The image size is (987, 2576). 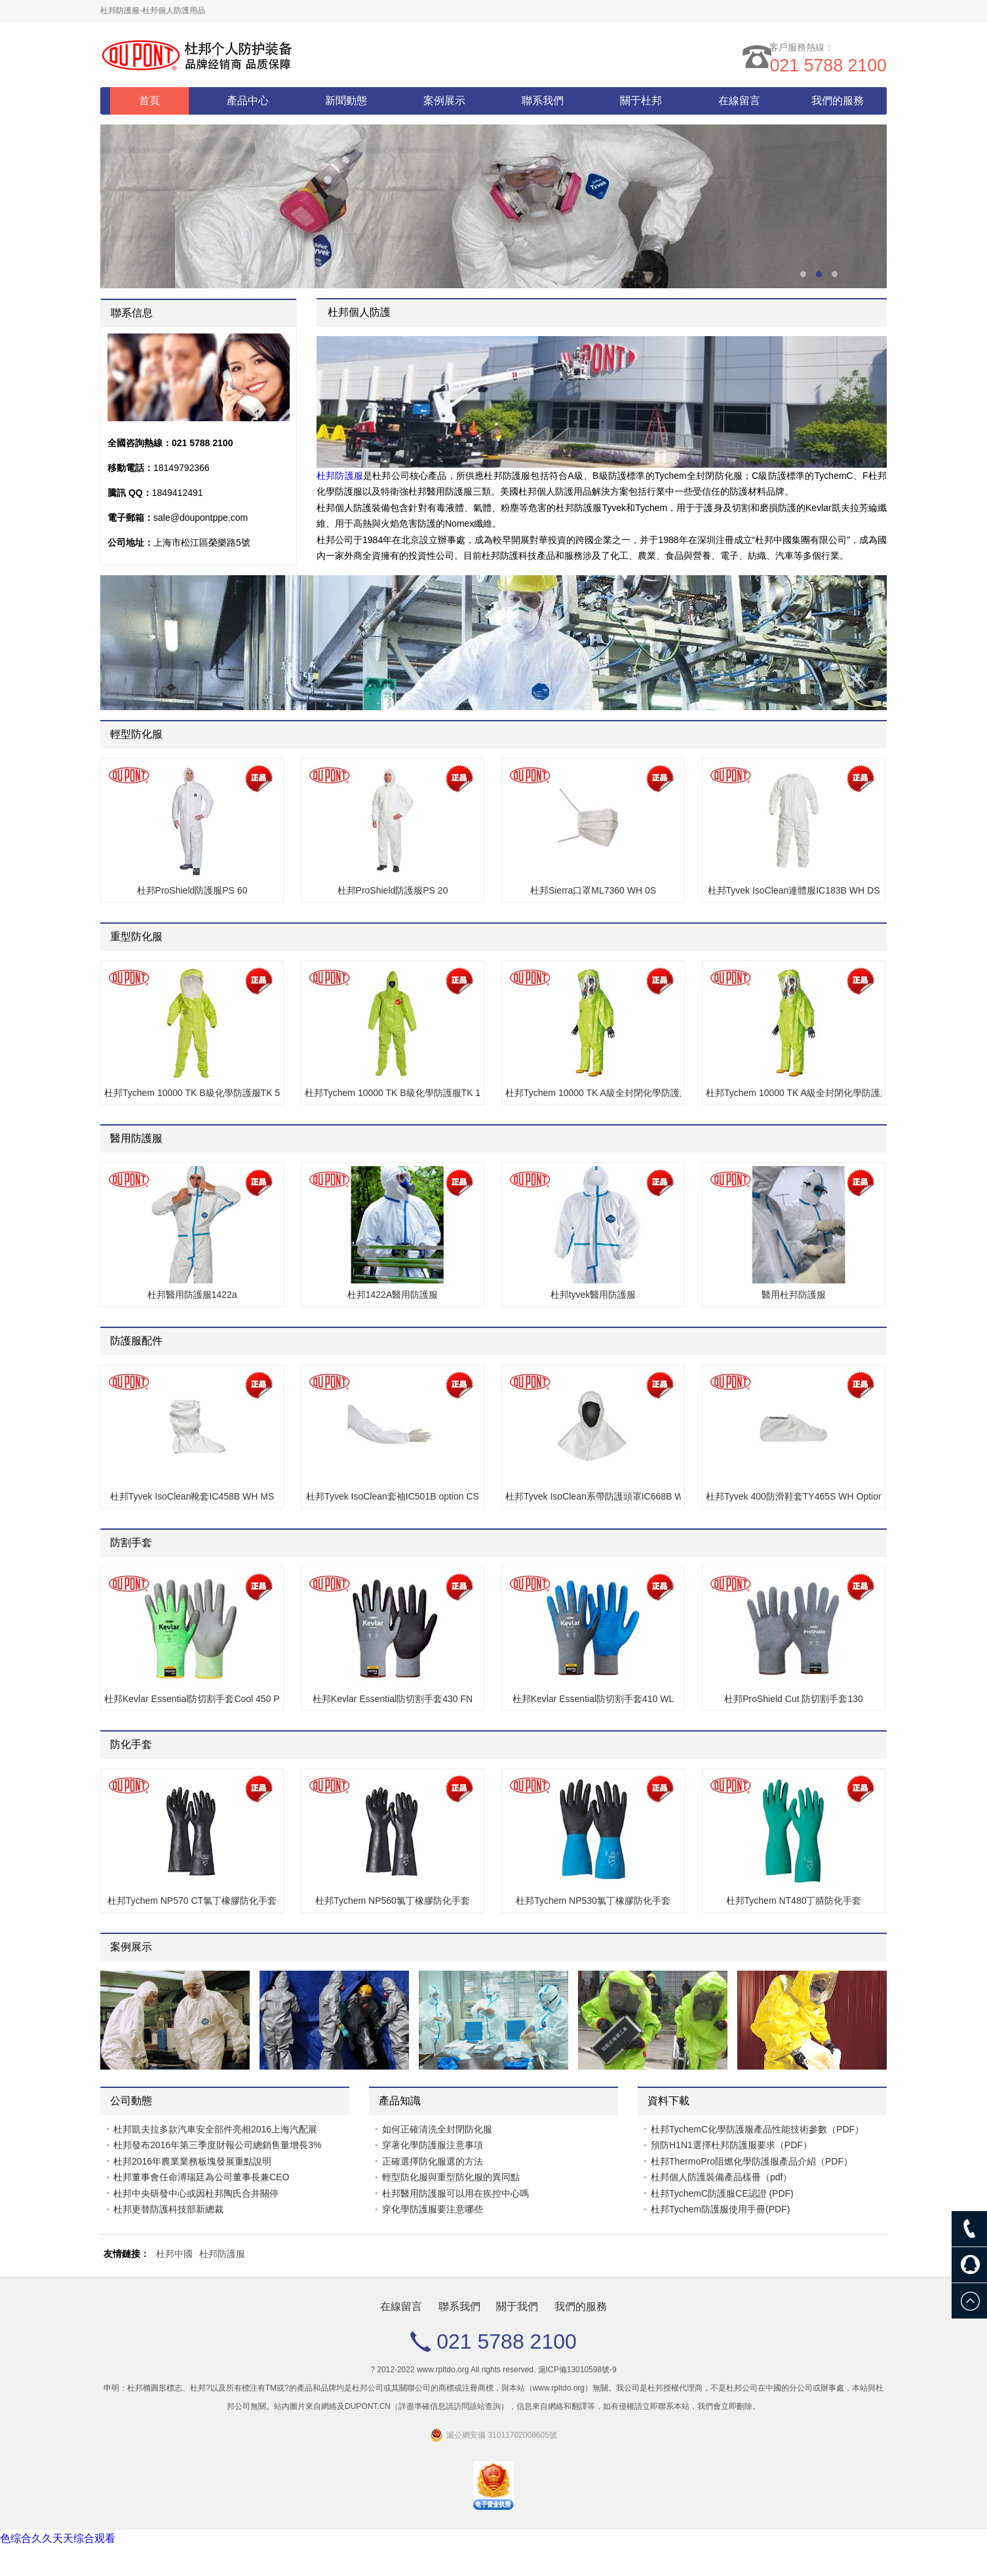 What do you see at coordinates (731, 2145) in the screenshot?
I see `預防H1N1選擇杜邦防護服要求（PDF）` at bounding box center [731, 2145].